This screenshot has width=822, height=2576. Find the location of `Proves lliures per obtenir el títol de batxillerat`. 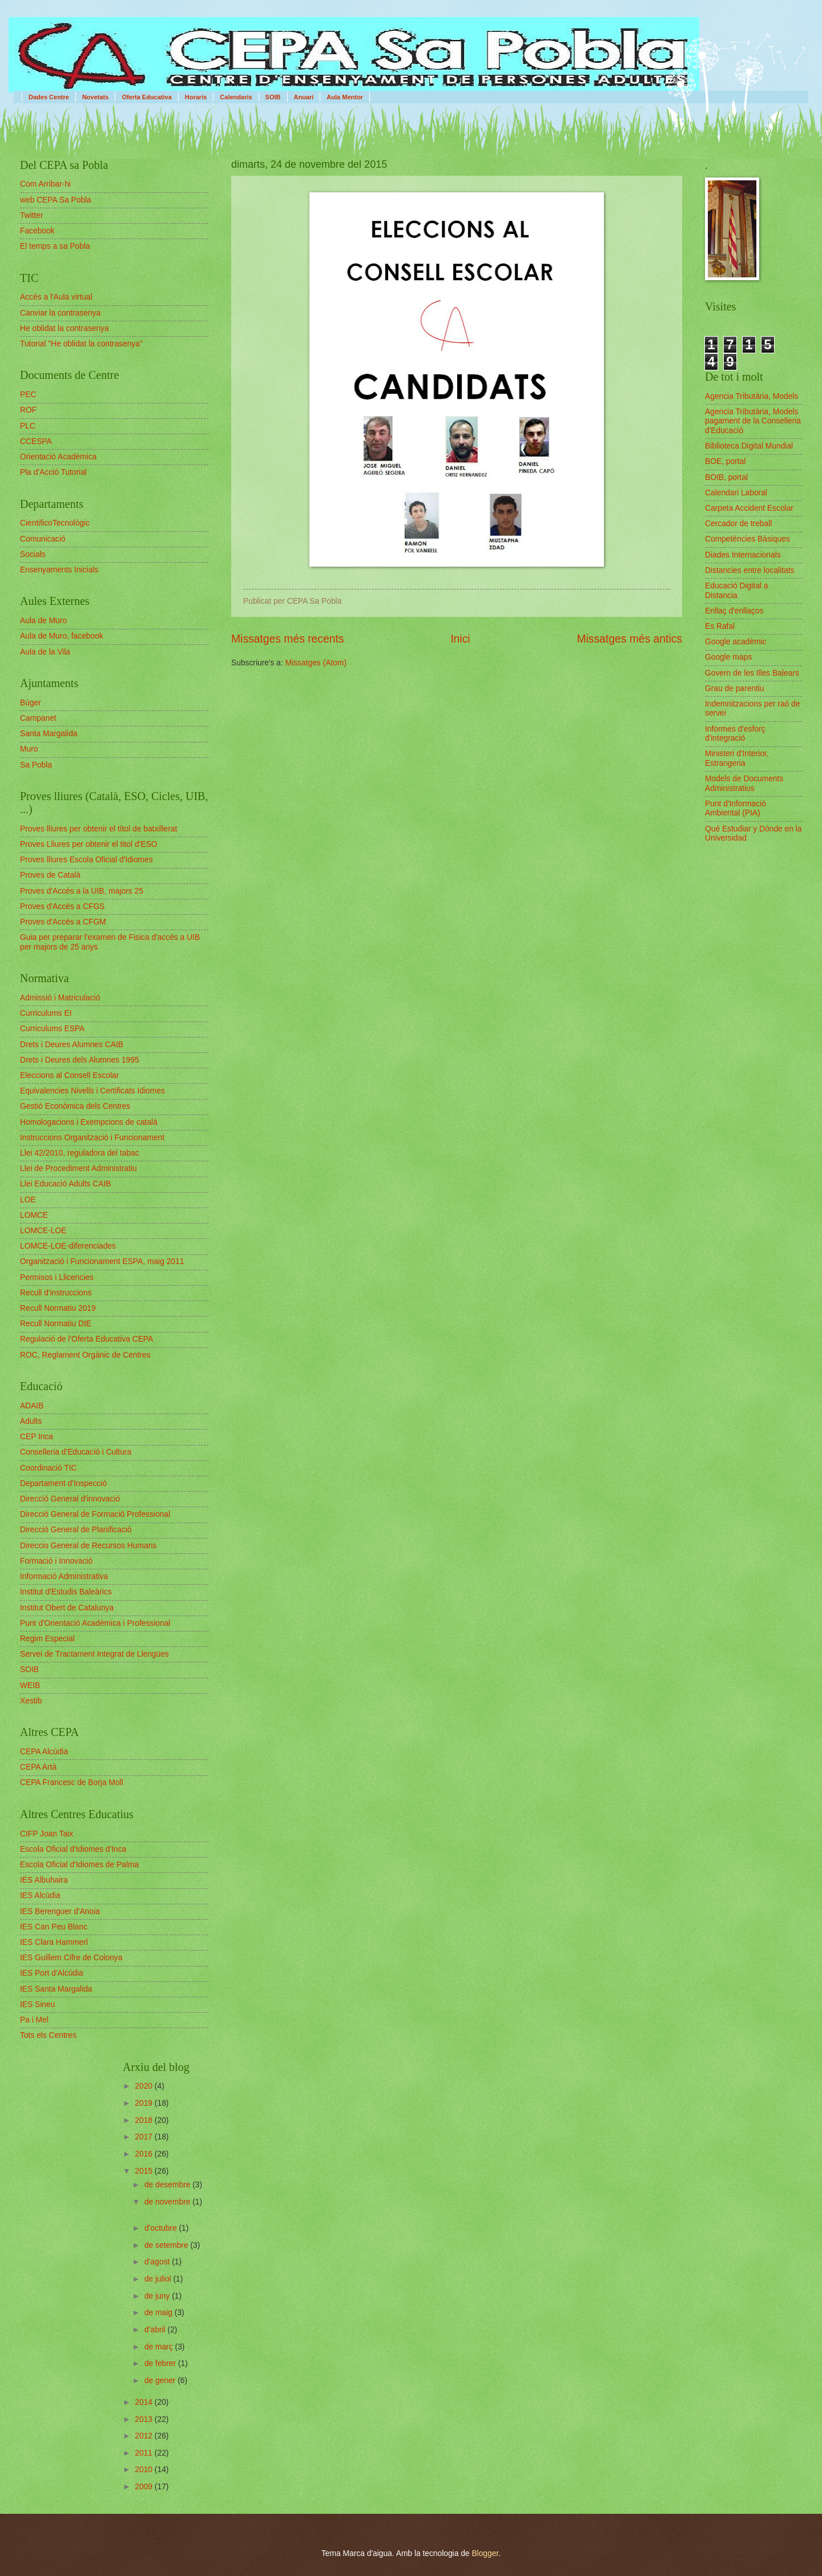

Proves lliures per obtenir el títol de batxillerat is located at coordinates (98, 829).